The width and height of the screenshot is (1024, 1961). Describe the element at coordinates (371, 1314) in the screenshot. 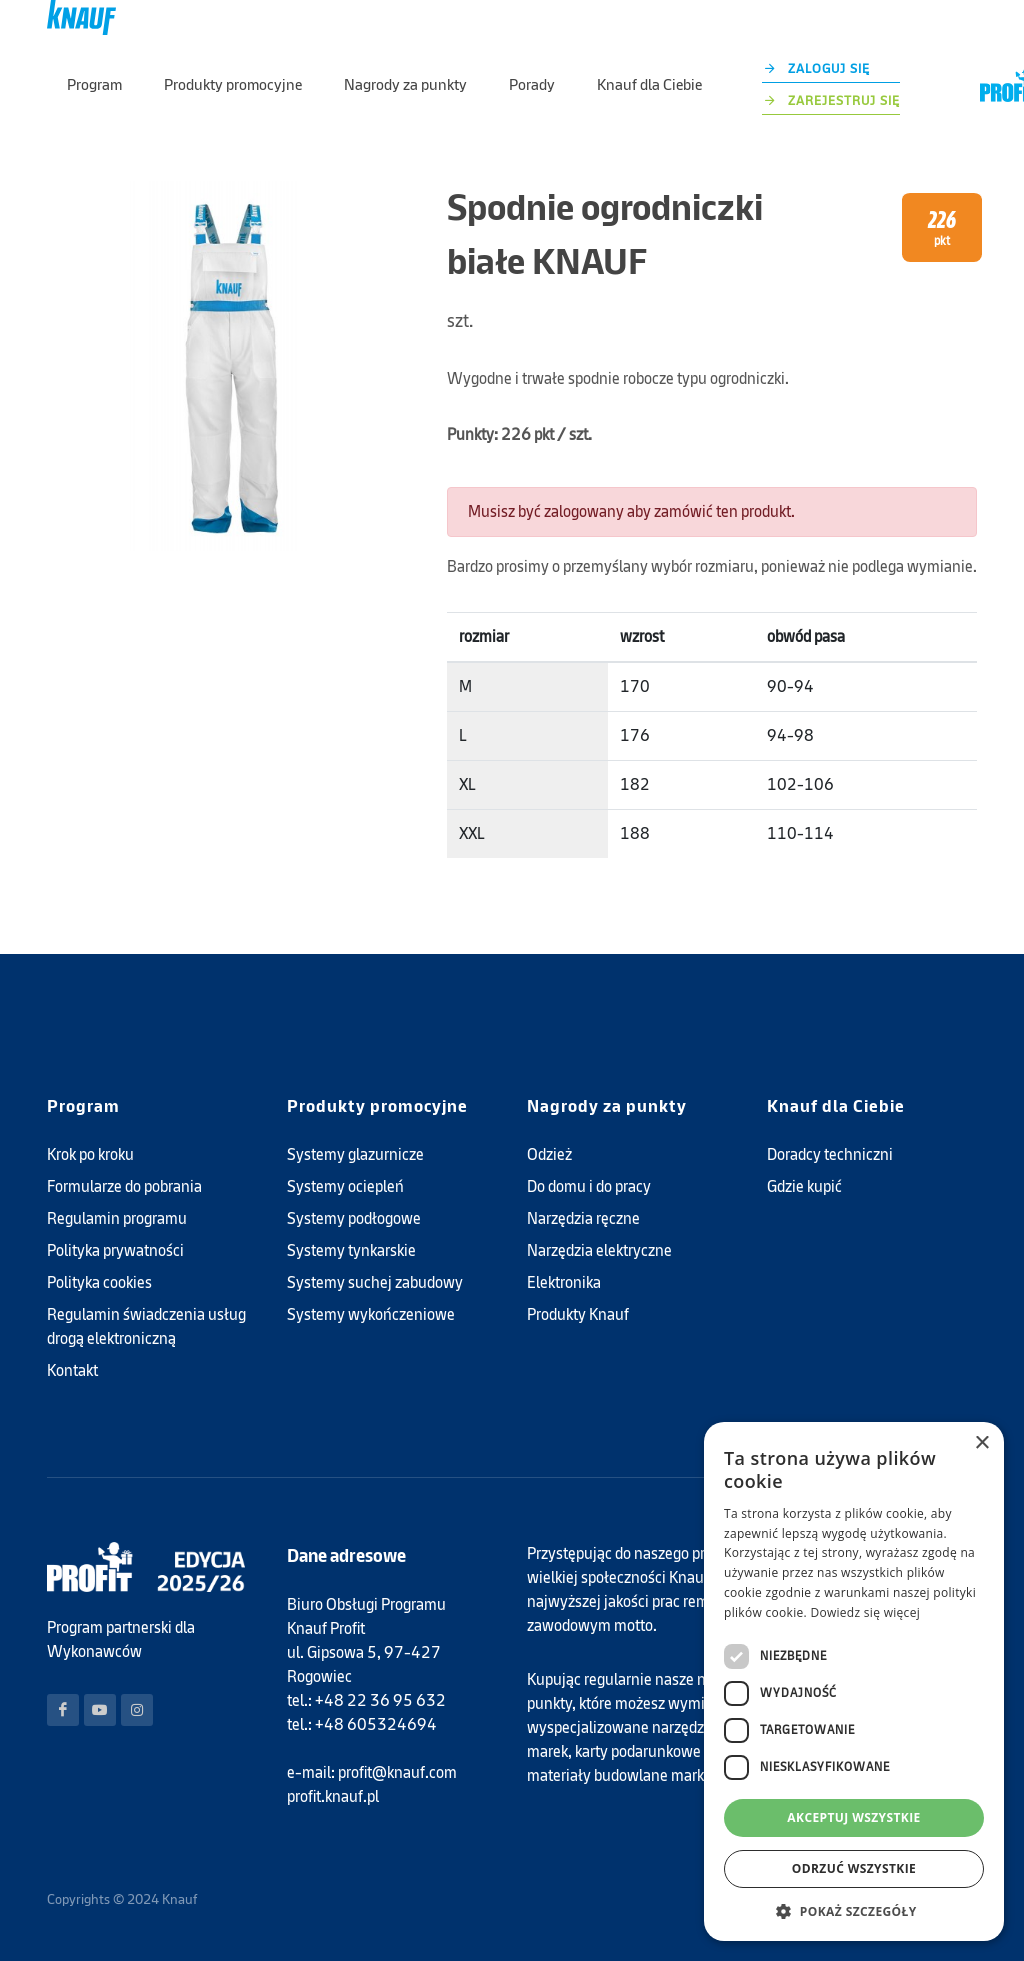

I see `Systemy wykończeniowe` at that location.